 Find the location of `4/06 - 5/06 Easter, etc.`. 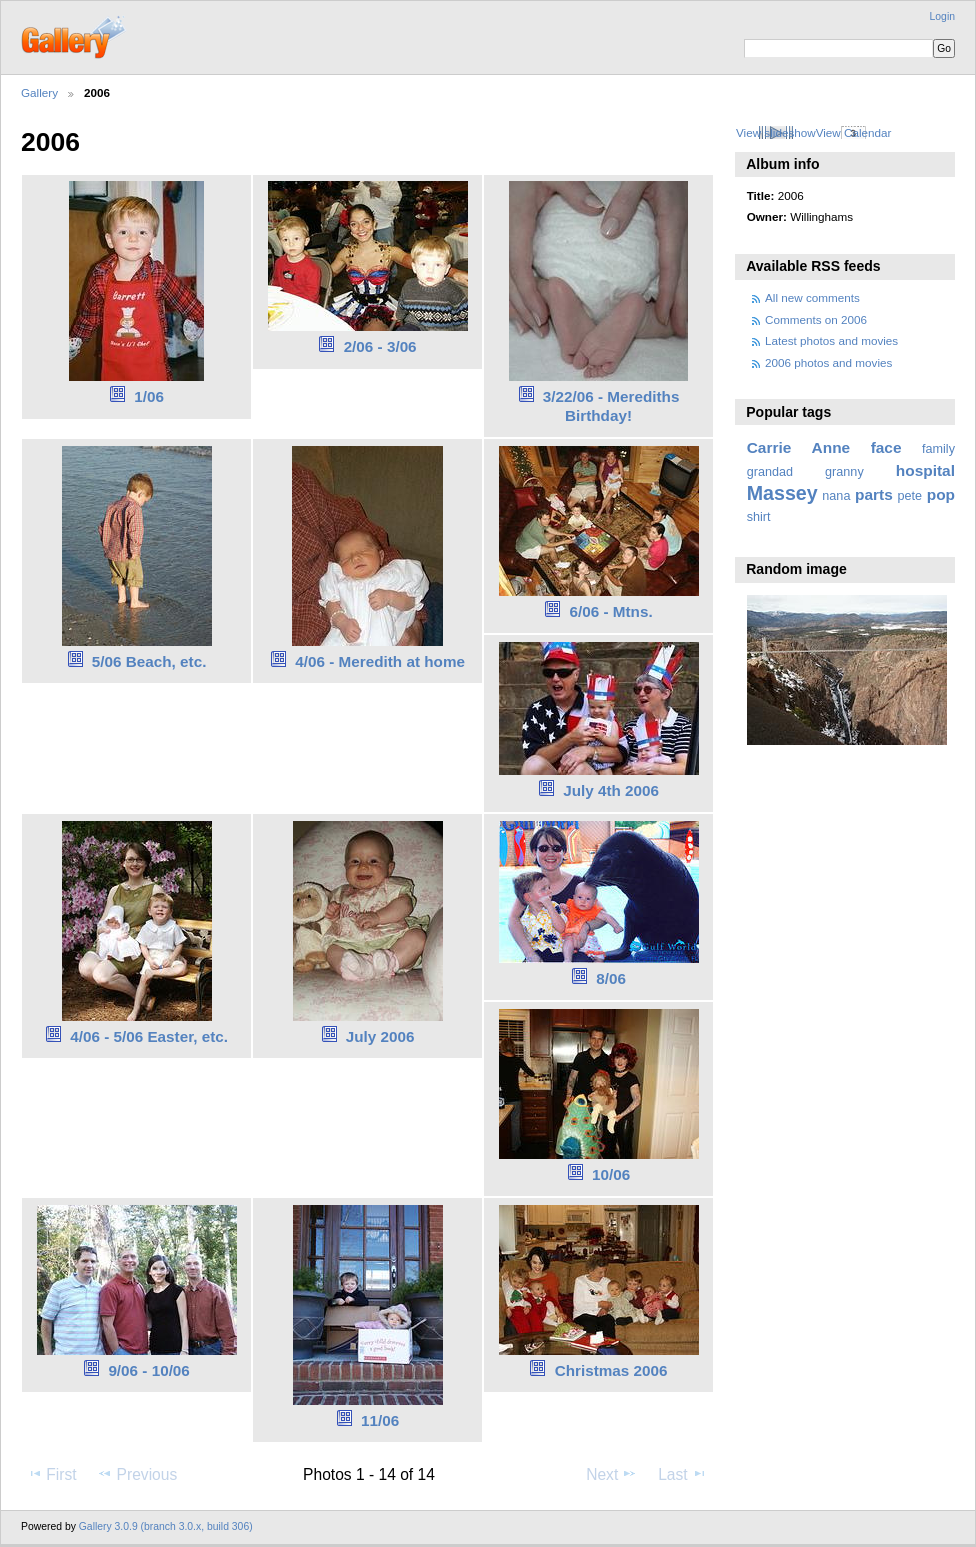

4/06 - 5/06 Easter, etc. is located at coordinates (149, 1036).